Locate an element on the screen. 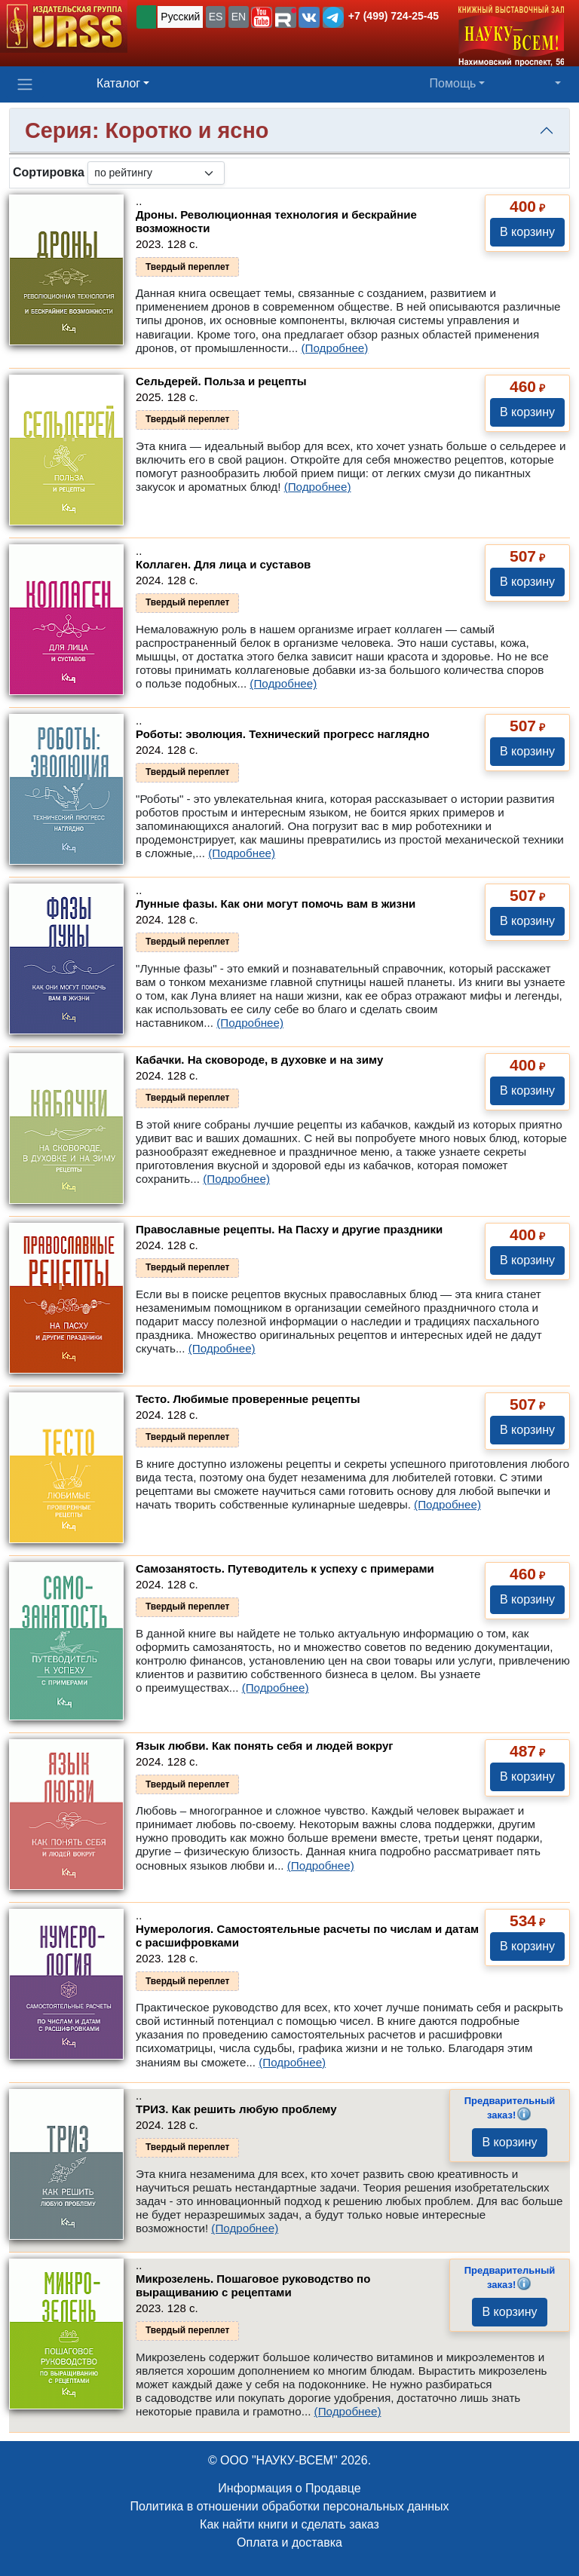  В корзину is located at coordinates (527, 231).